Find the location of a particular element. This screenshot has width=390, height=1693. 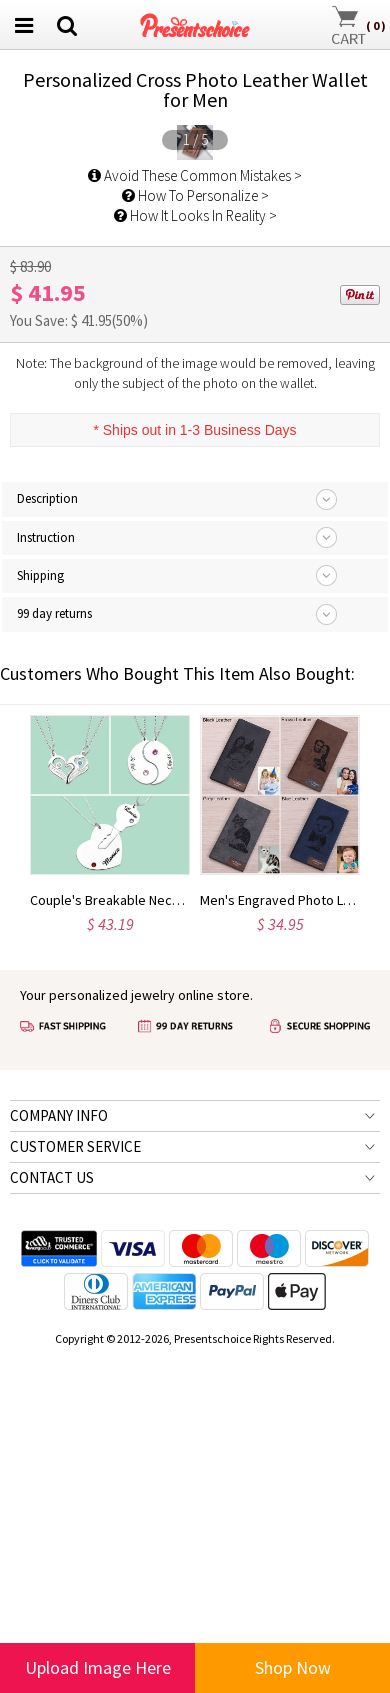

Avoid These Common Mistakes > is located at coordinates (195, 520).